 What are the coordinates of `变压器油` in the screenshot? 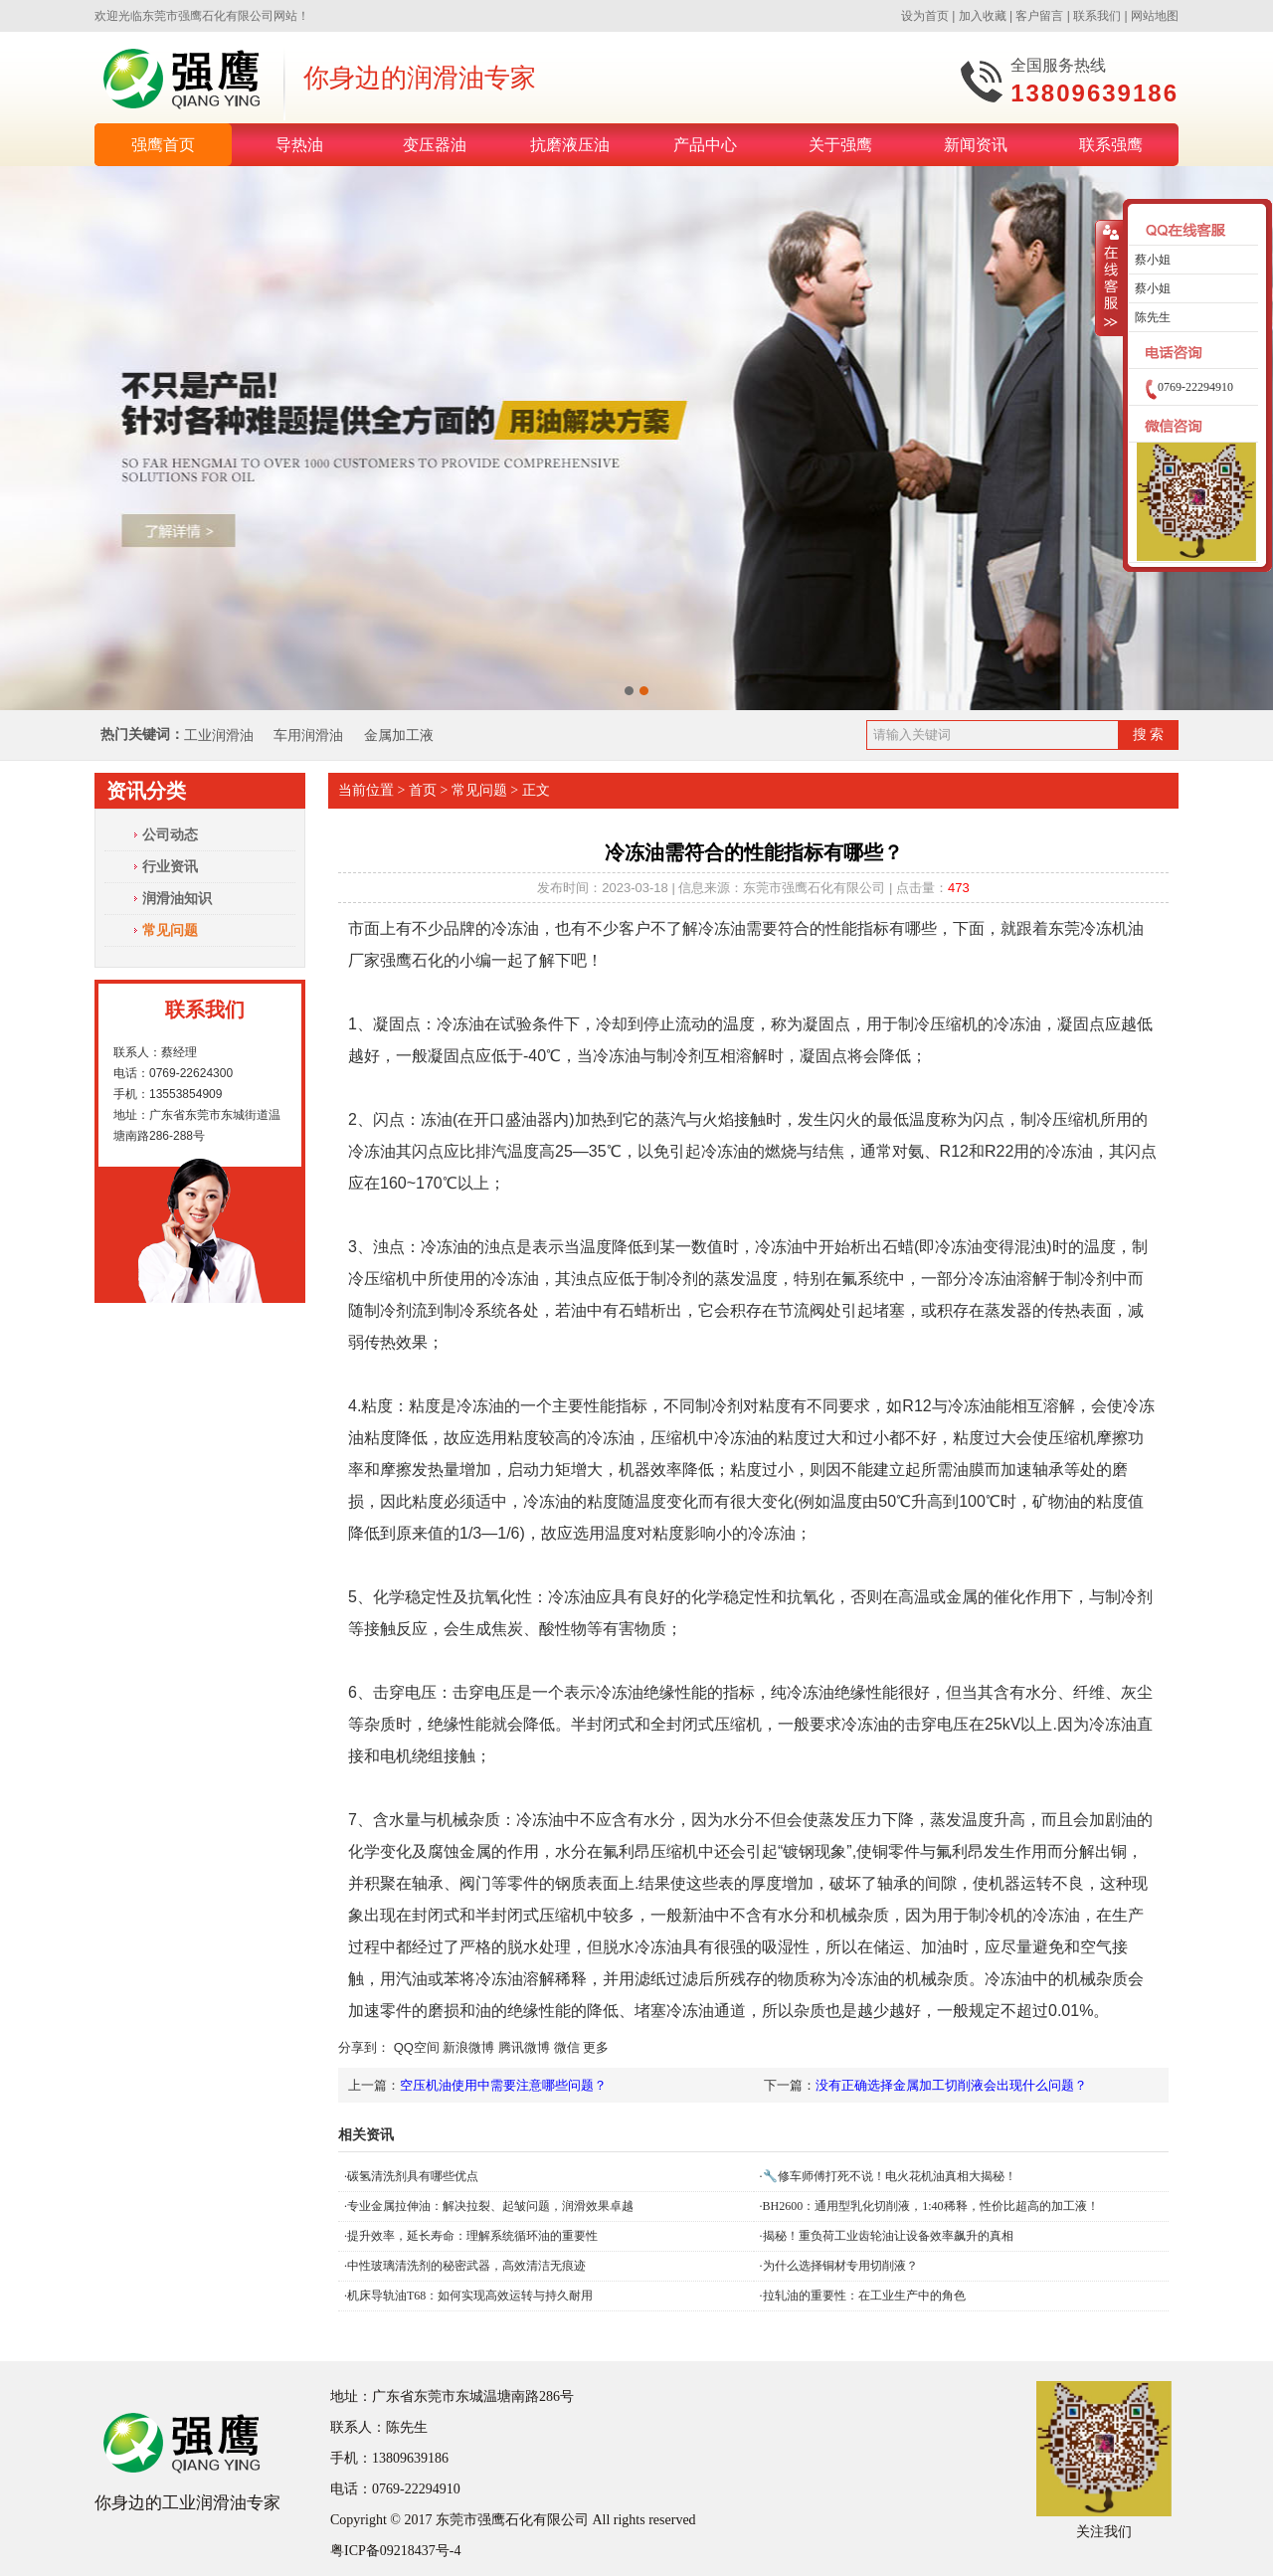 It's located at (434, 144).